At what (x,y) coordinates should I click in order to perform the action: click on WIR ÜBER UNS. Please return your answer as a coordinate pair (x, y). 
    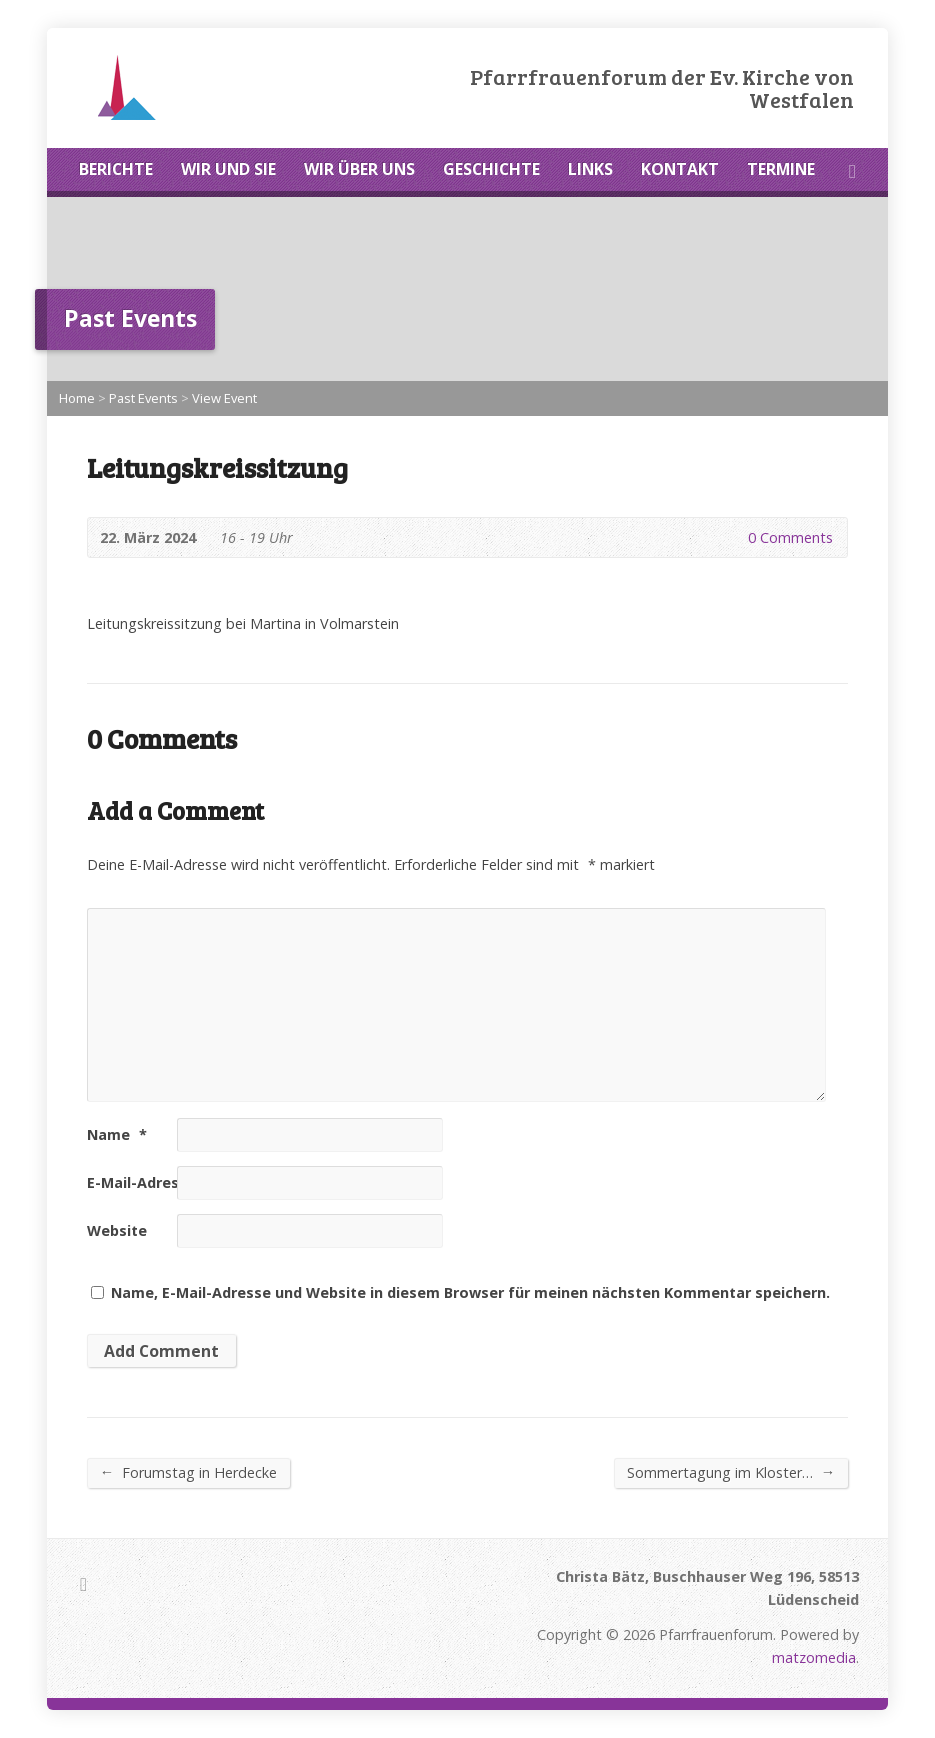
    Looking at the image, I should click on (359, 169).